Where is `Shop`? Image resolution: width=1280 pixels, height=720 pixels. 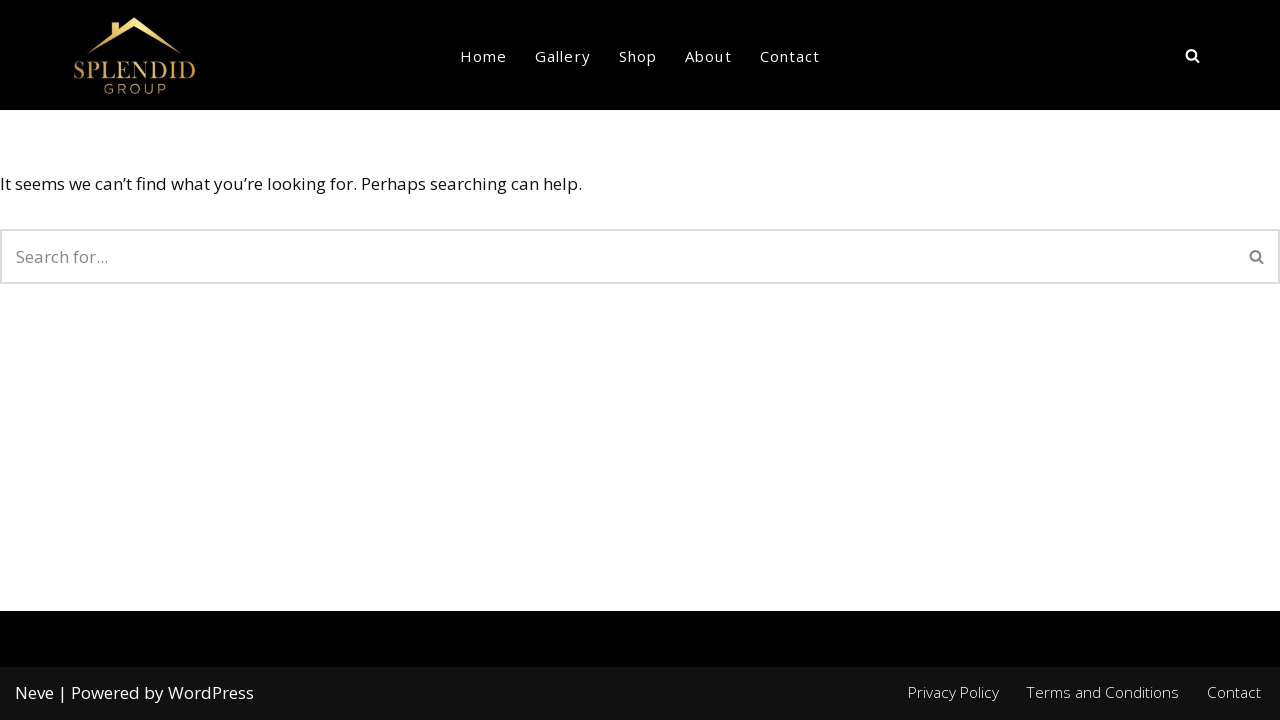
Shop is located at coordinates (638, 56).